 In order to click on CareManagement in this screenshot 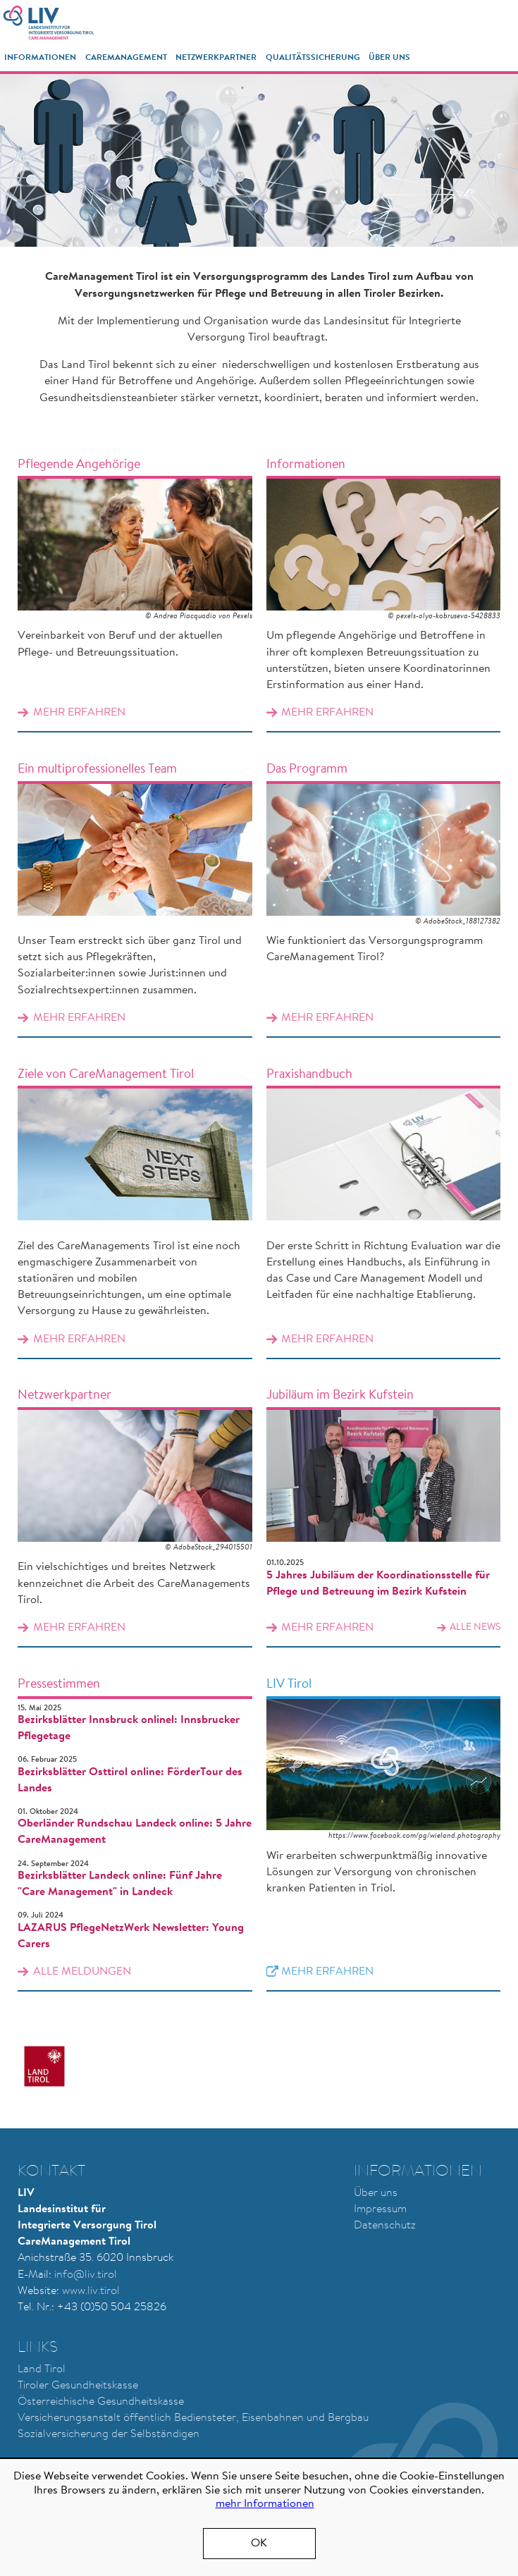, I will do `click(126, 58)`.